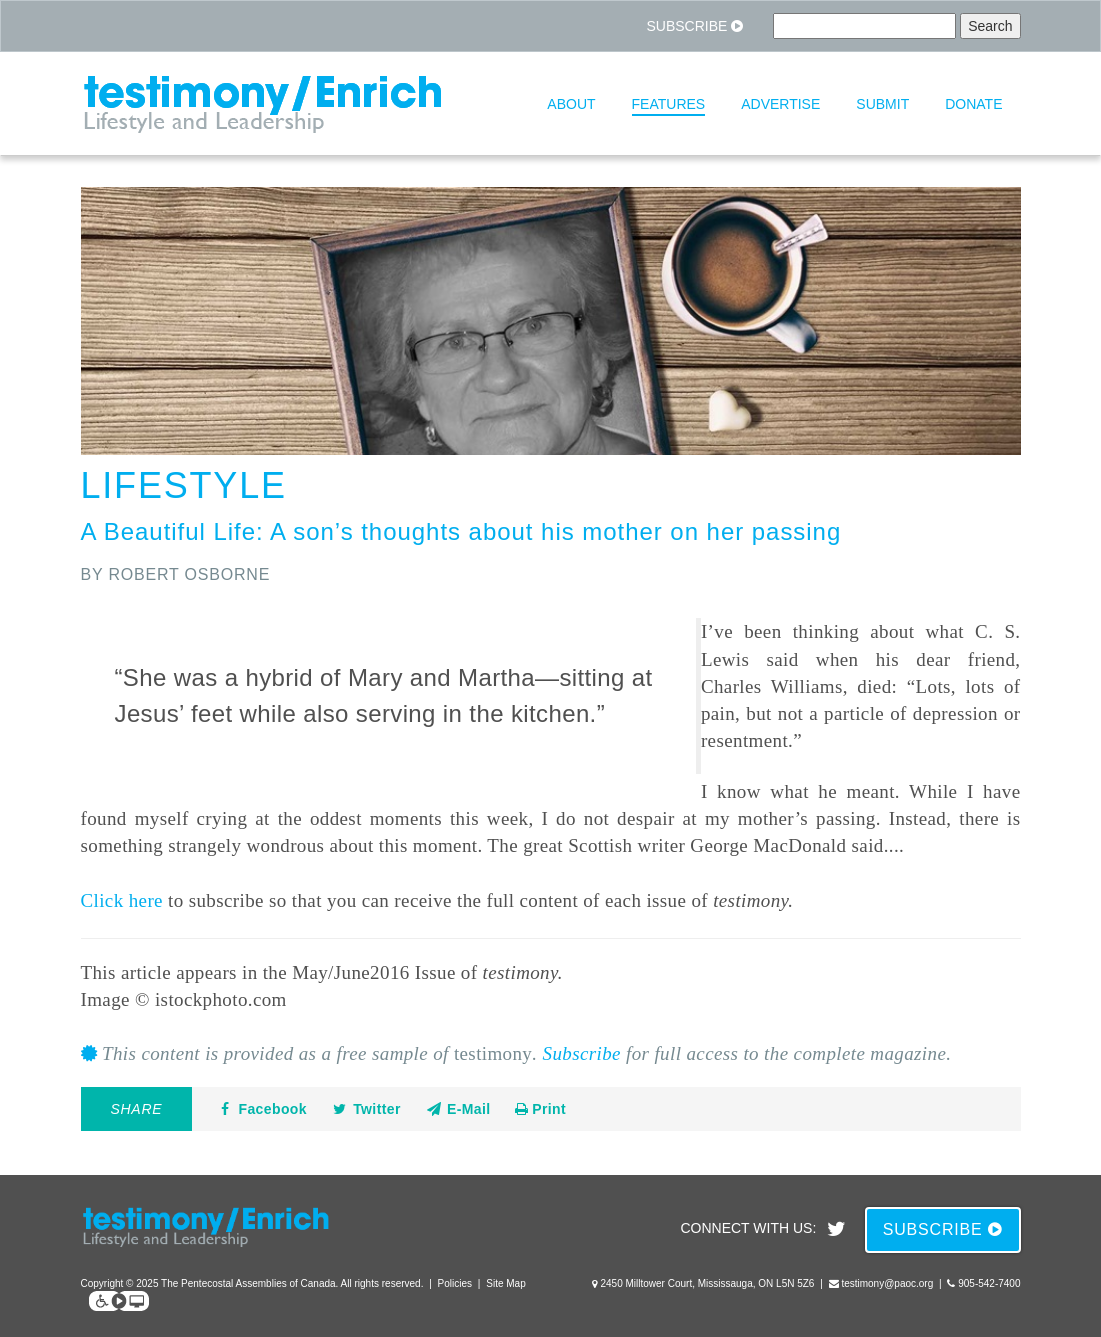  What do you see at coordinates (973, 104) in the screenshot?
I see `Donate` at bounding box center [973, 104].